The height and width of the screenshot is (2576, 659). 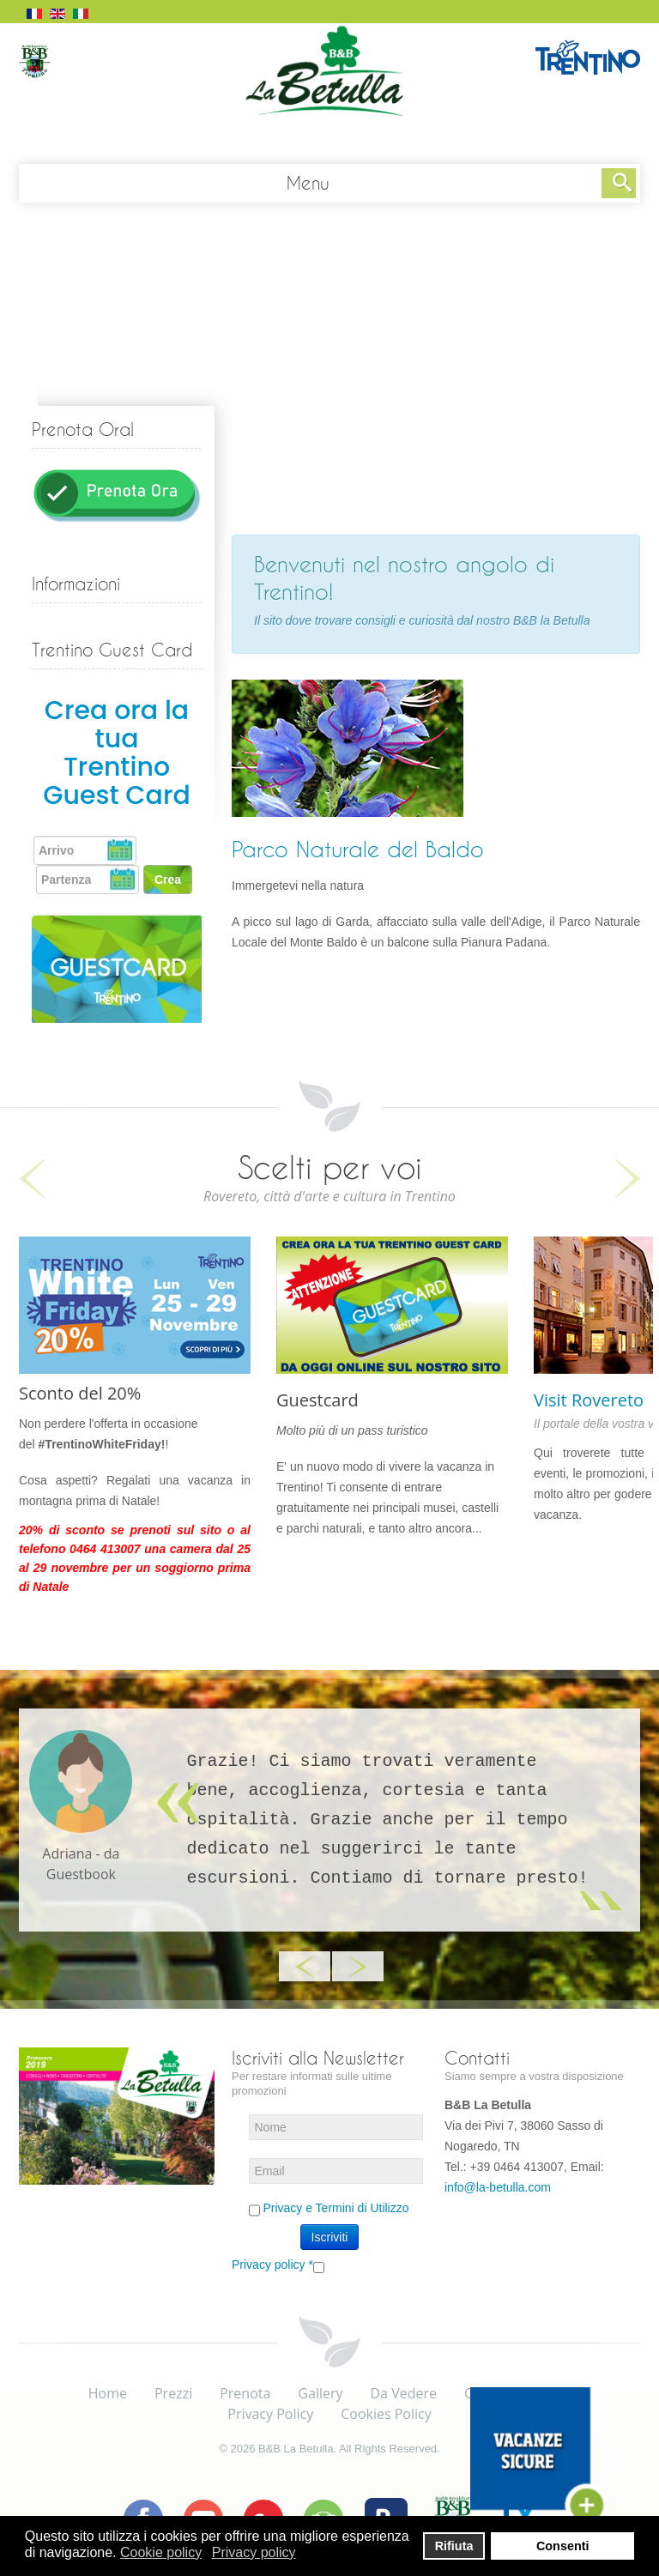 What do you see at coordinates (245, 2393) in the screenshot?
I see `Prenota` at bounding box center [245, 2393].